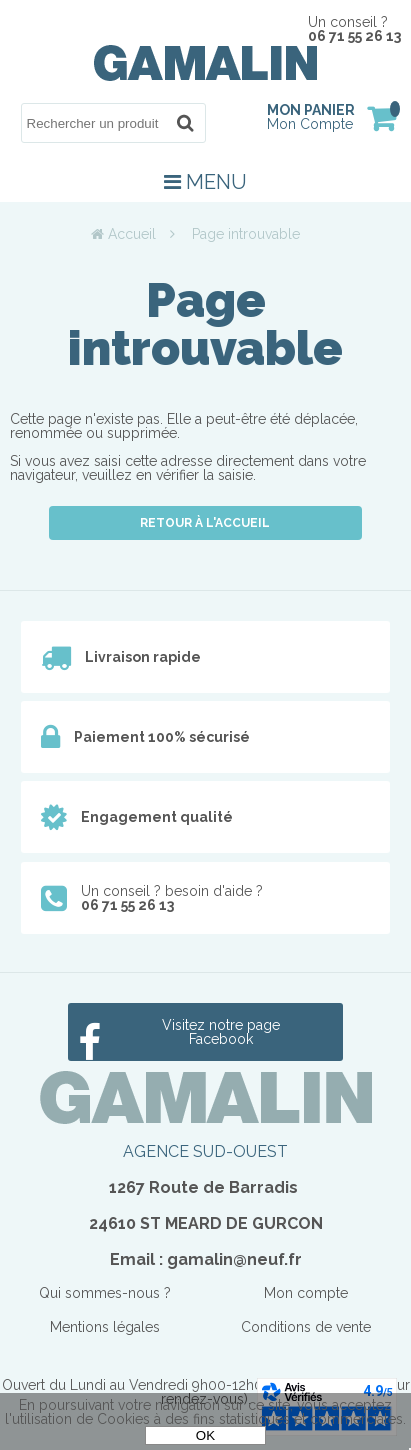 Image resolution: width=411 pixels, height=1450 pixels. What do you see at coordinates (105, 1293) in the screenshot?
I see `Qui sommes-nous ?` at bounding box center [105, 1293].